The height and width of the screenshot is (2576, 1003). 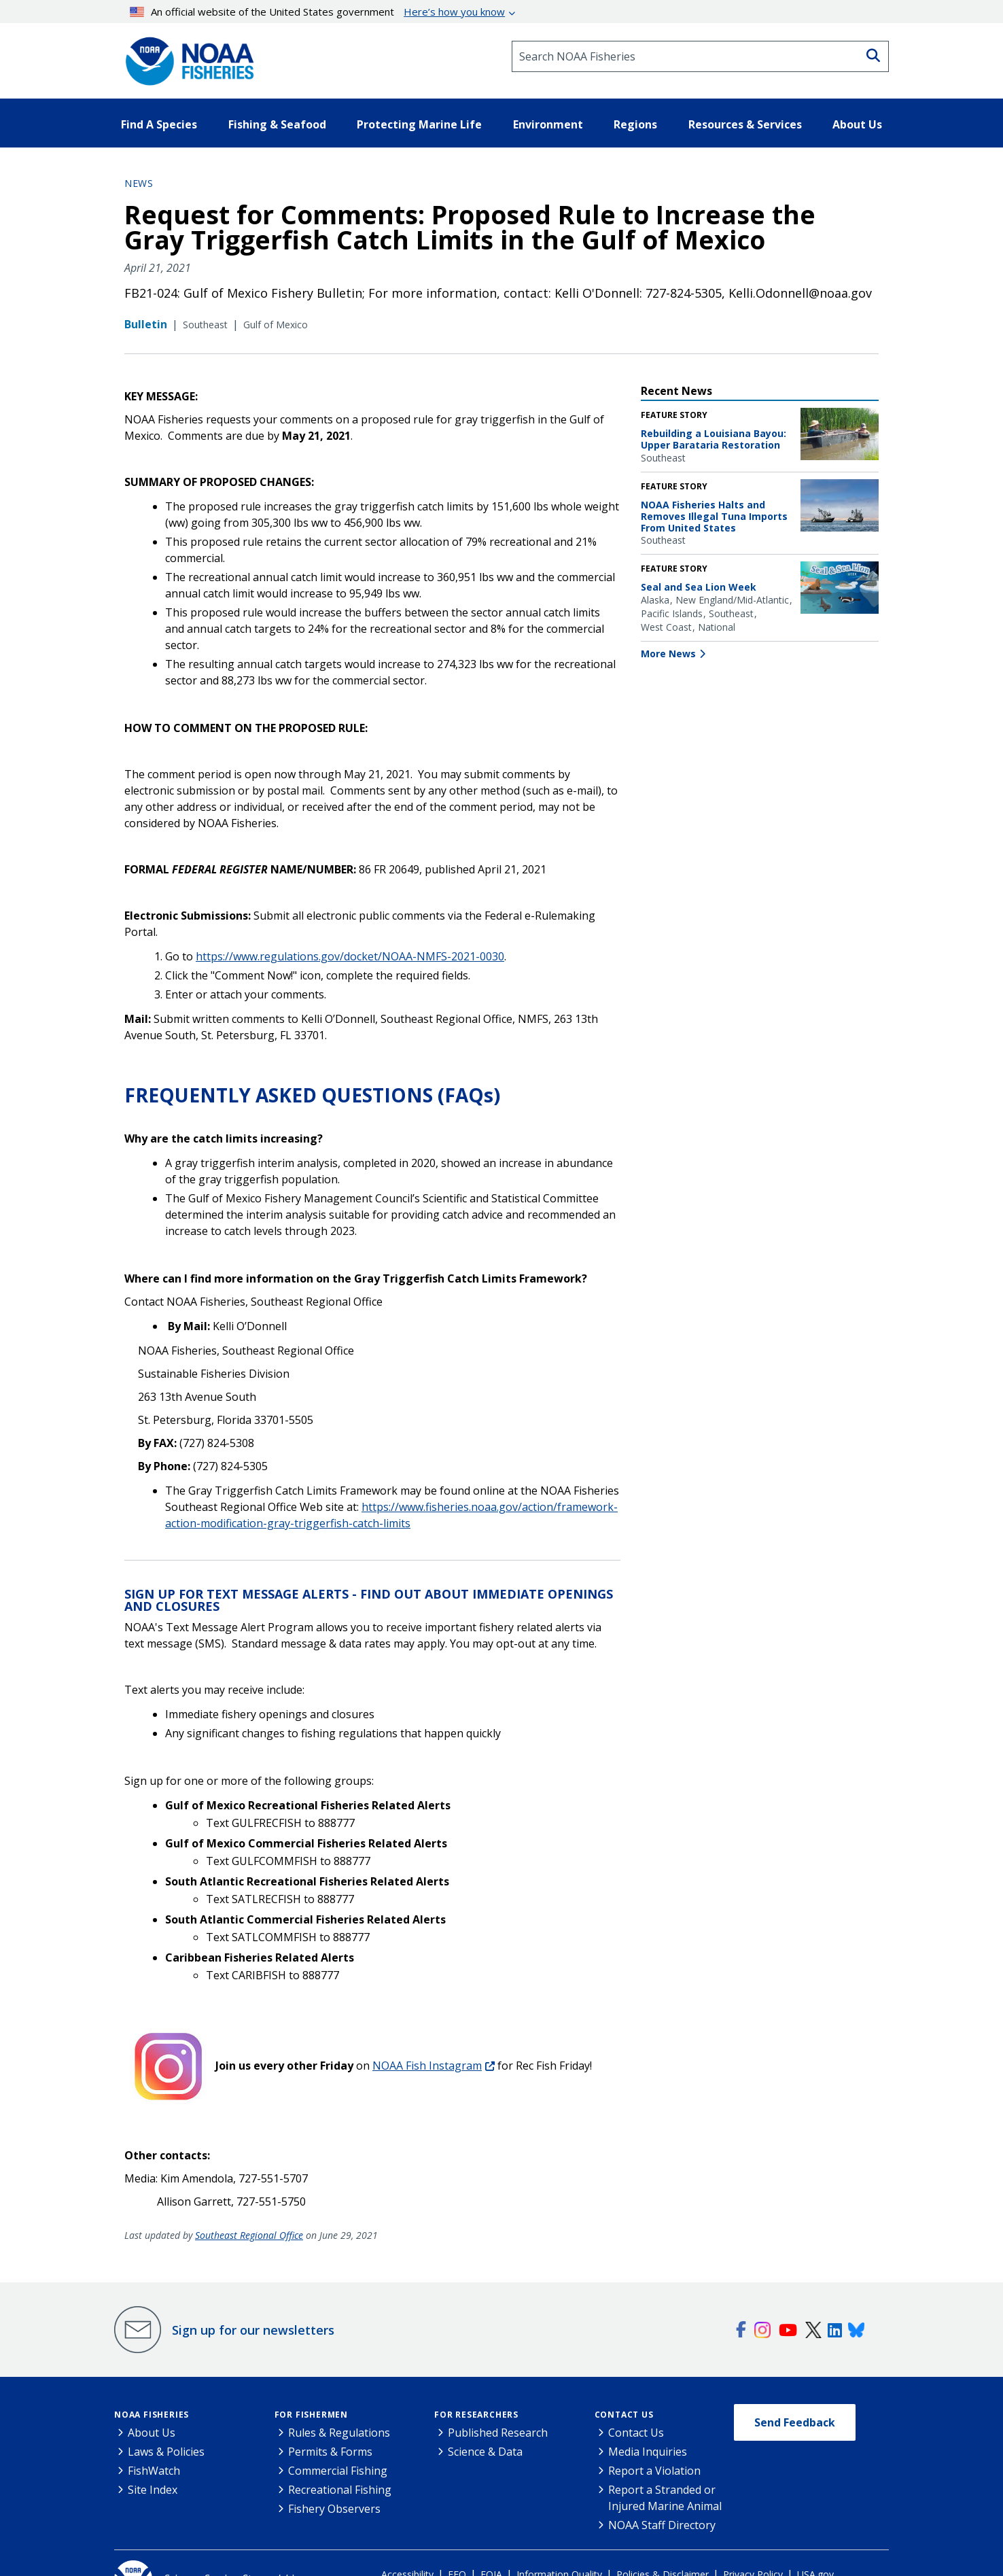 I want to click on About Us, so click(x=151, y=2432).